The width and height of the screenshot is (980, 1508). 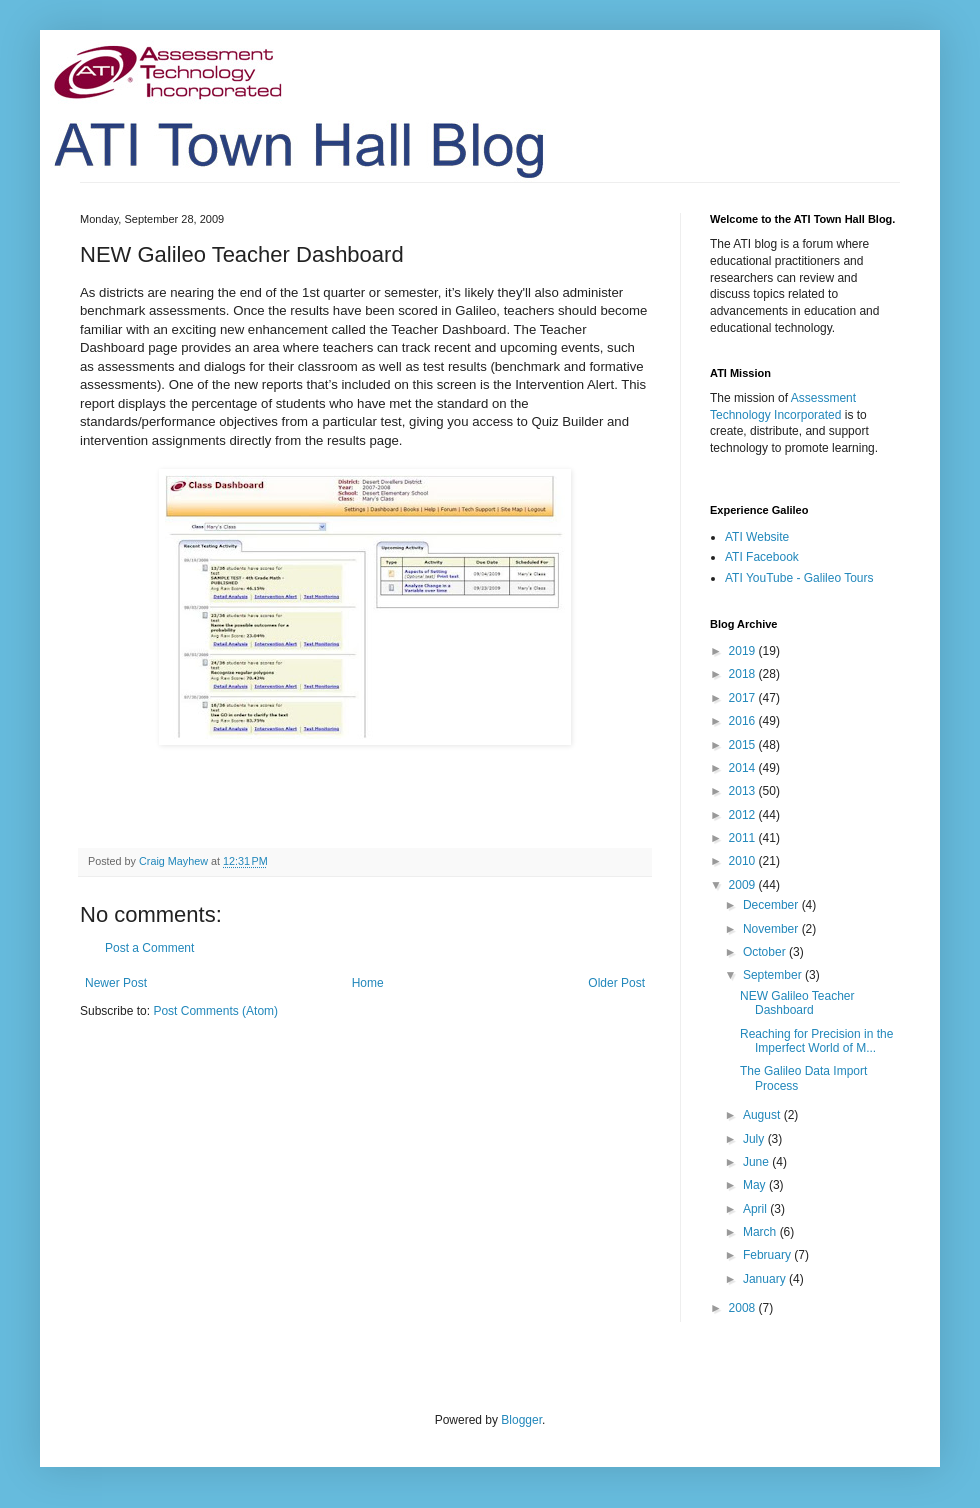 What do you see at coordinates (797, 1003) in the screenshot?
I see `NEW Galileo Teacher Dashboard` at bounding box center [797, 1003].